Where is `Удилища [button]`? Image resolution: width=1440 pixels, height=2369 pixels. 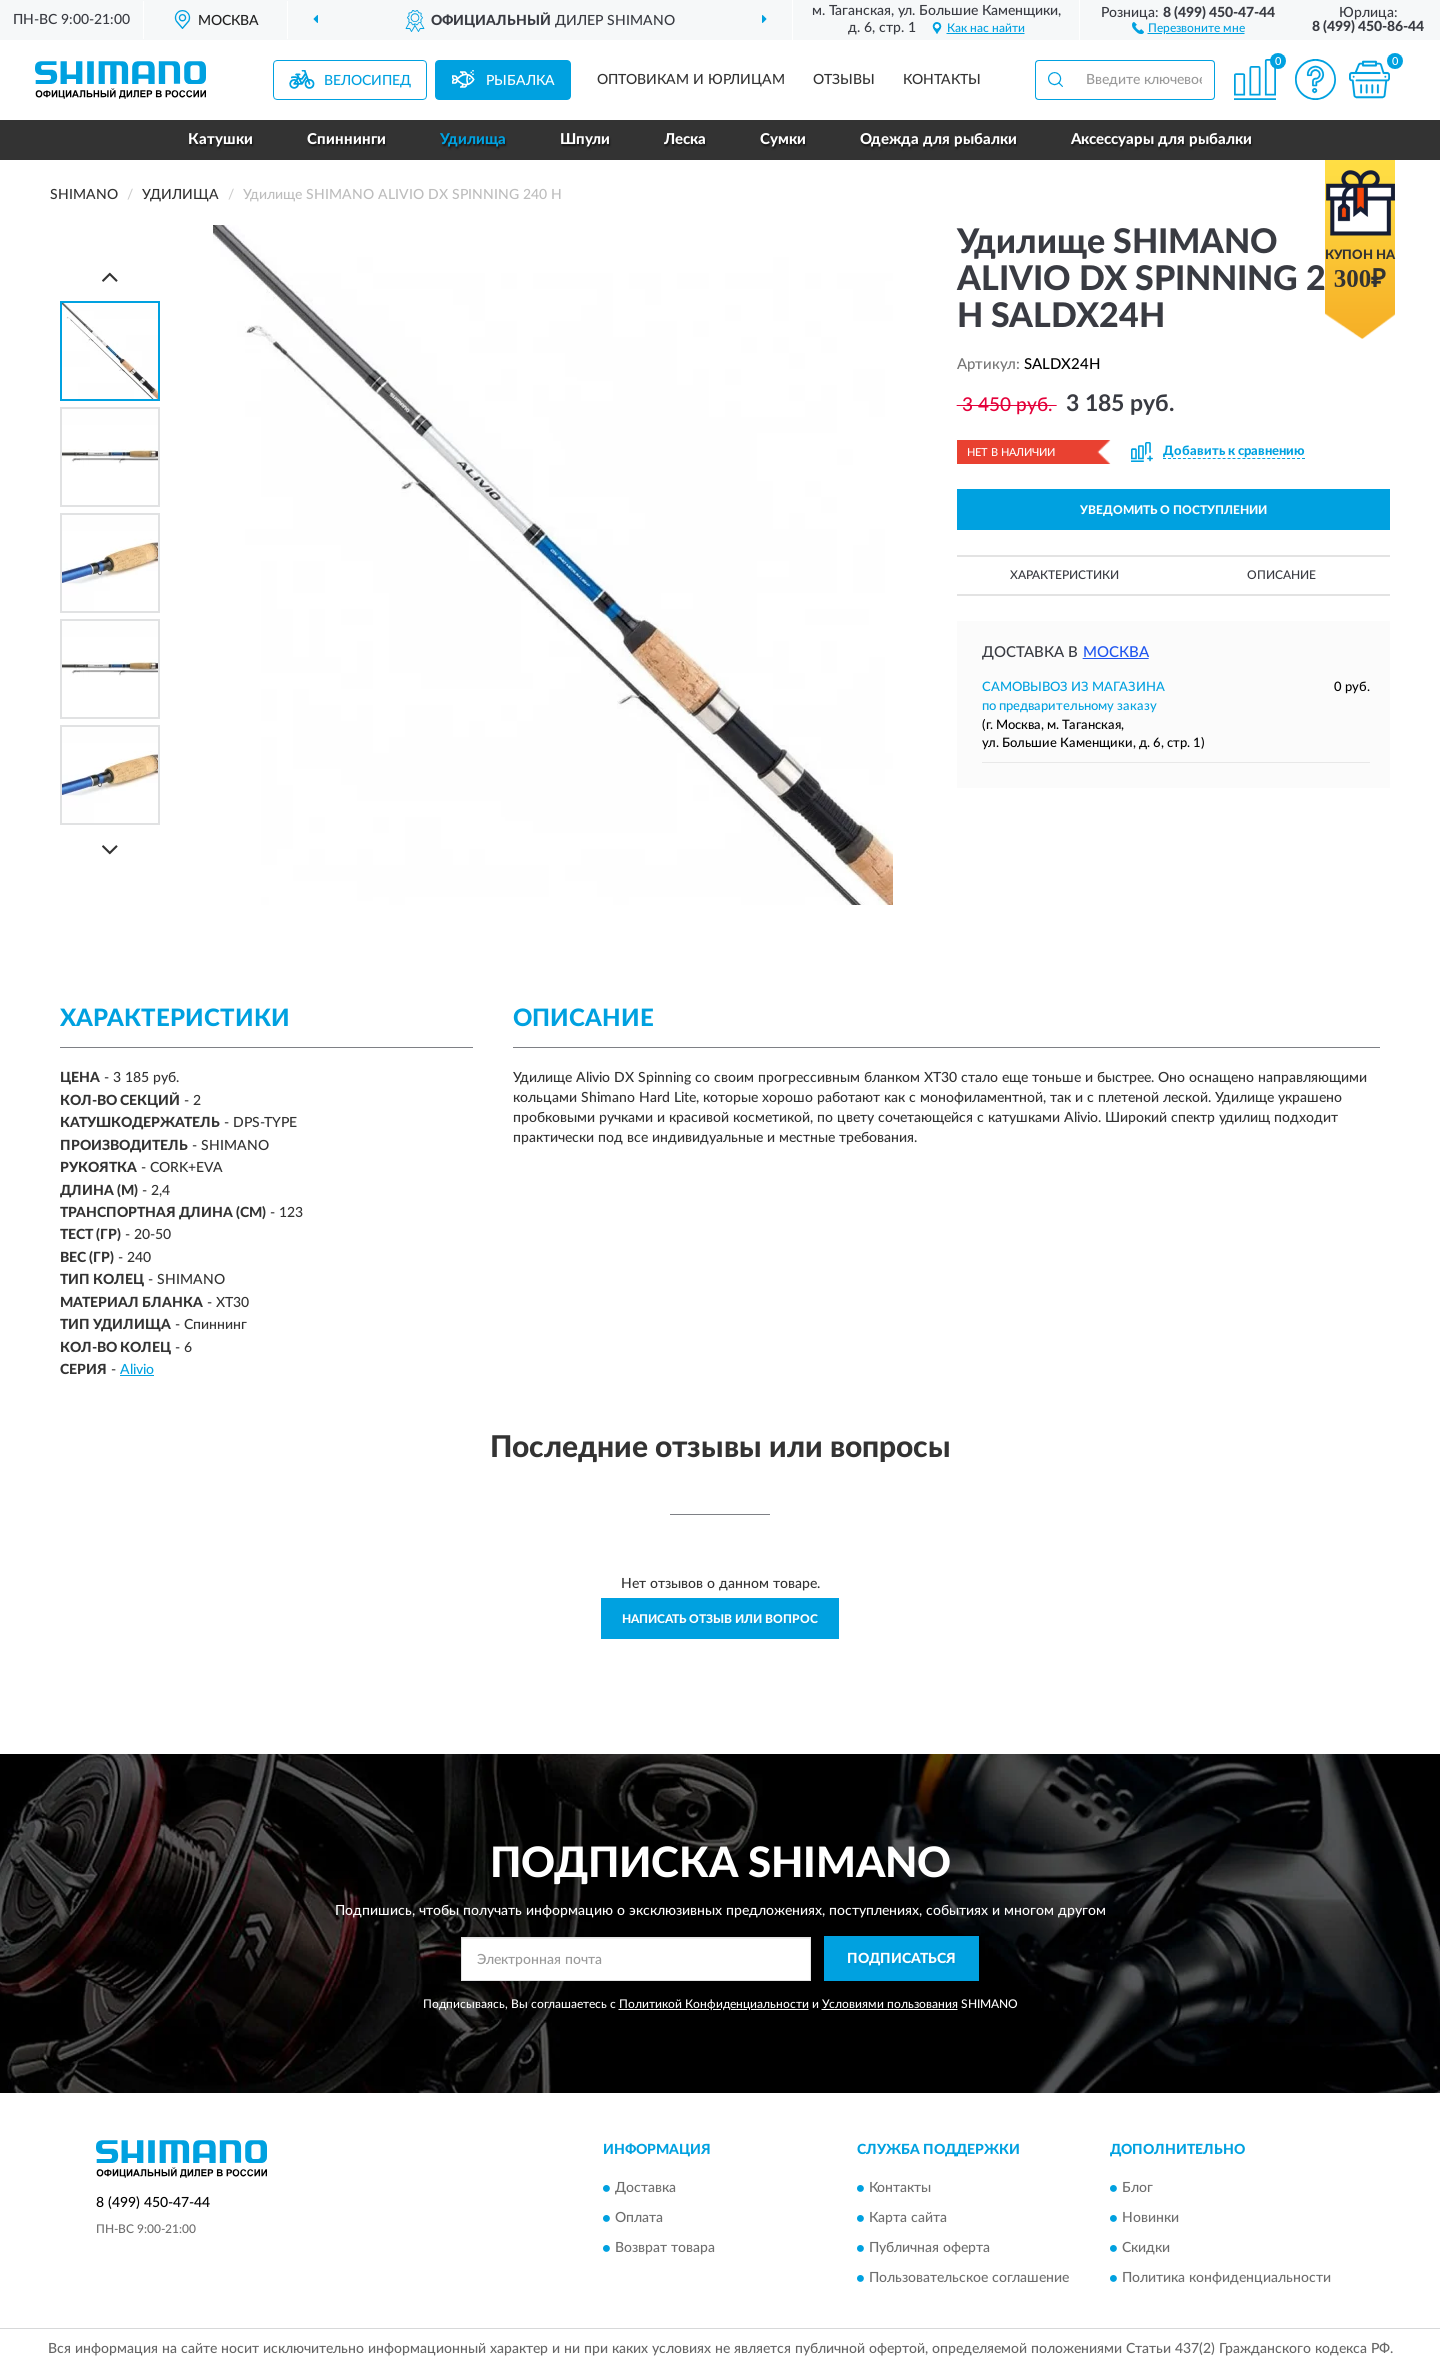
Удилища [button] is located at coordinates (473, 139).